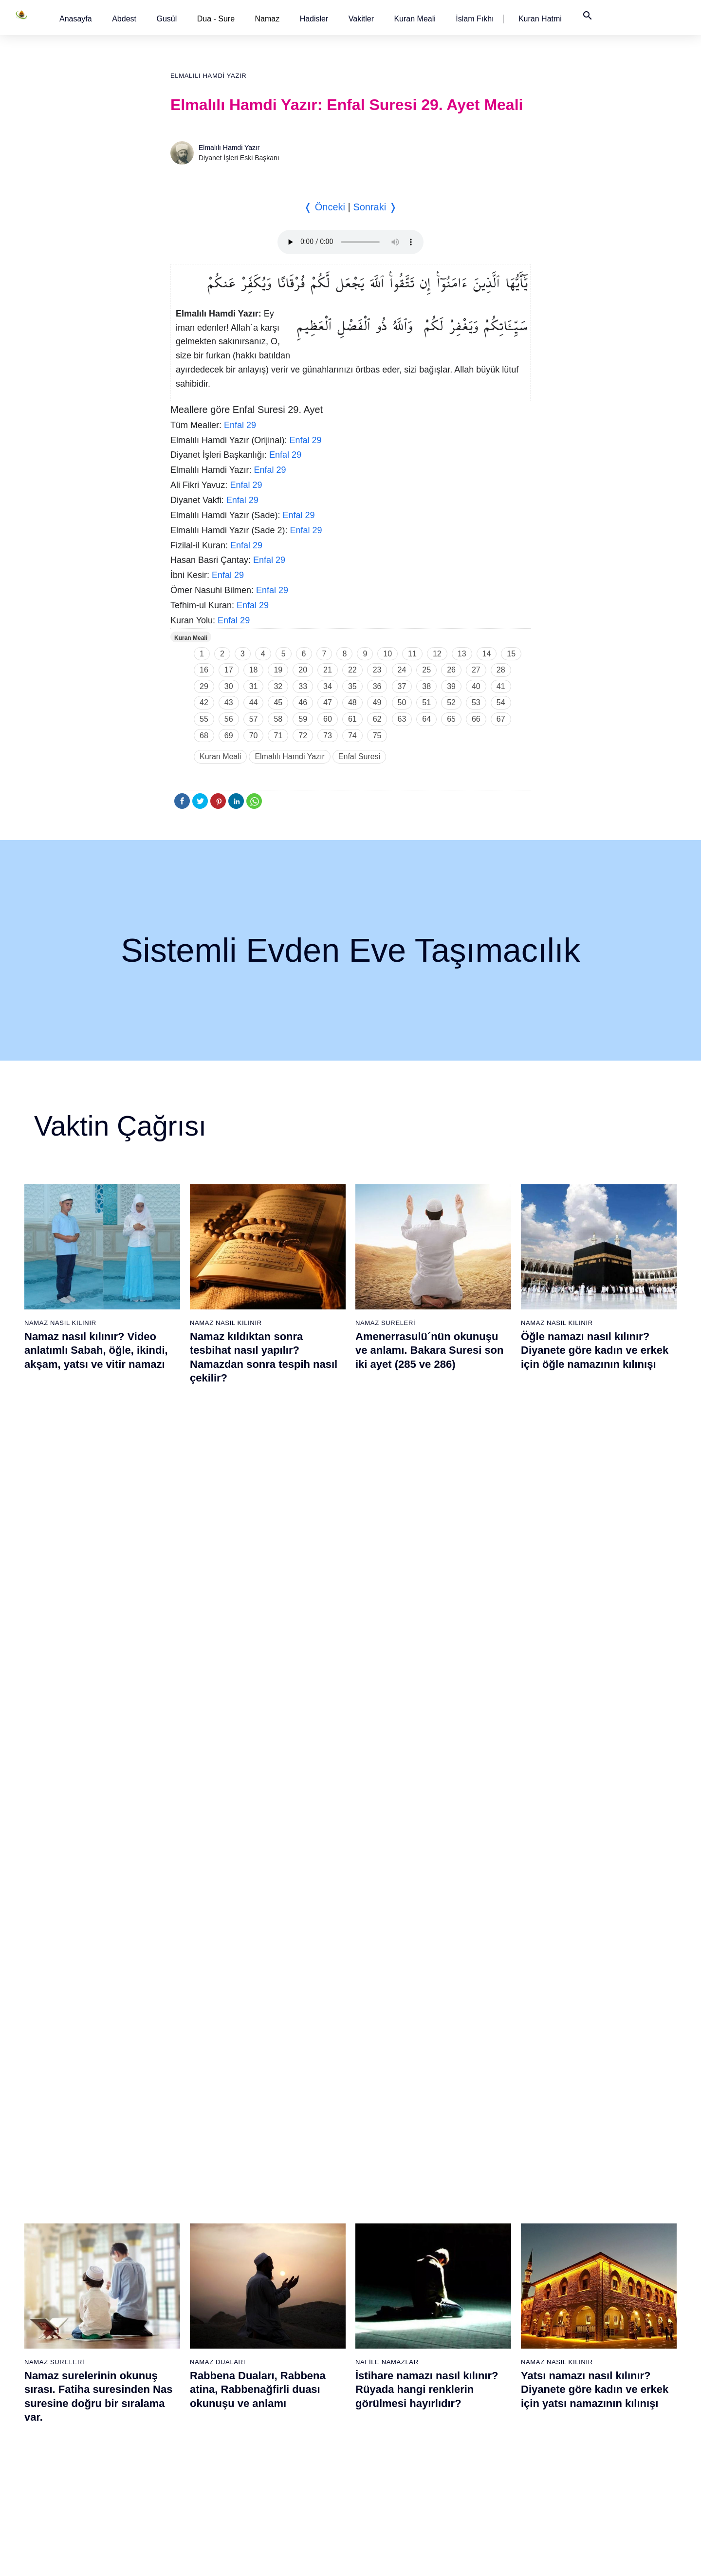 This screenshot has height=2576, width=701. What do you see at coordinates (385, 2243) in the screenshot?
I see `62 - Cuma Suresi` at bounding box center [385, 2243].